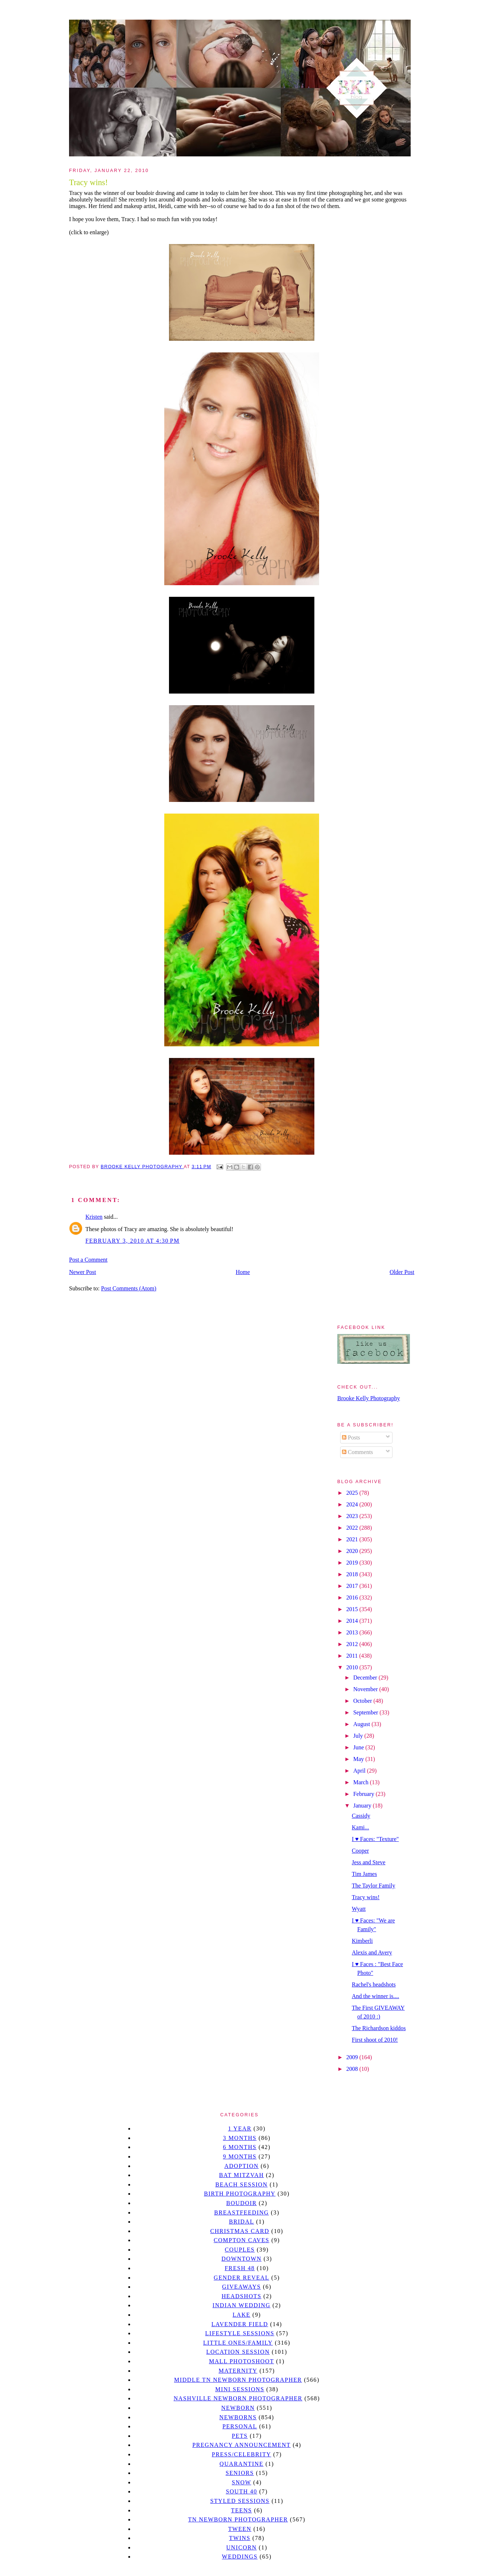 This screenshot has height=2576, width=479. Describe the element at coordinates (238, 2417) in the screenshot. I see `Newborns` at that location.